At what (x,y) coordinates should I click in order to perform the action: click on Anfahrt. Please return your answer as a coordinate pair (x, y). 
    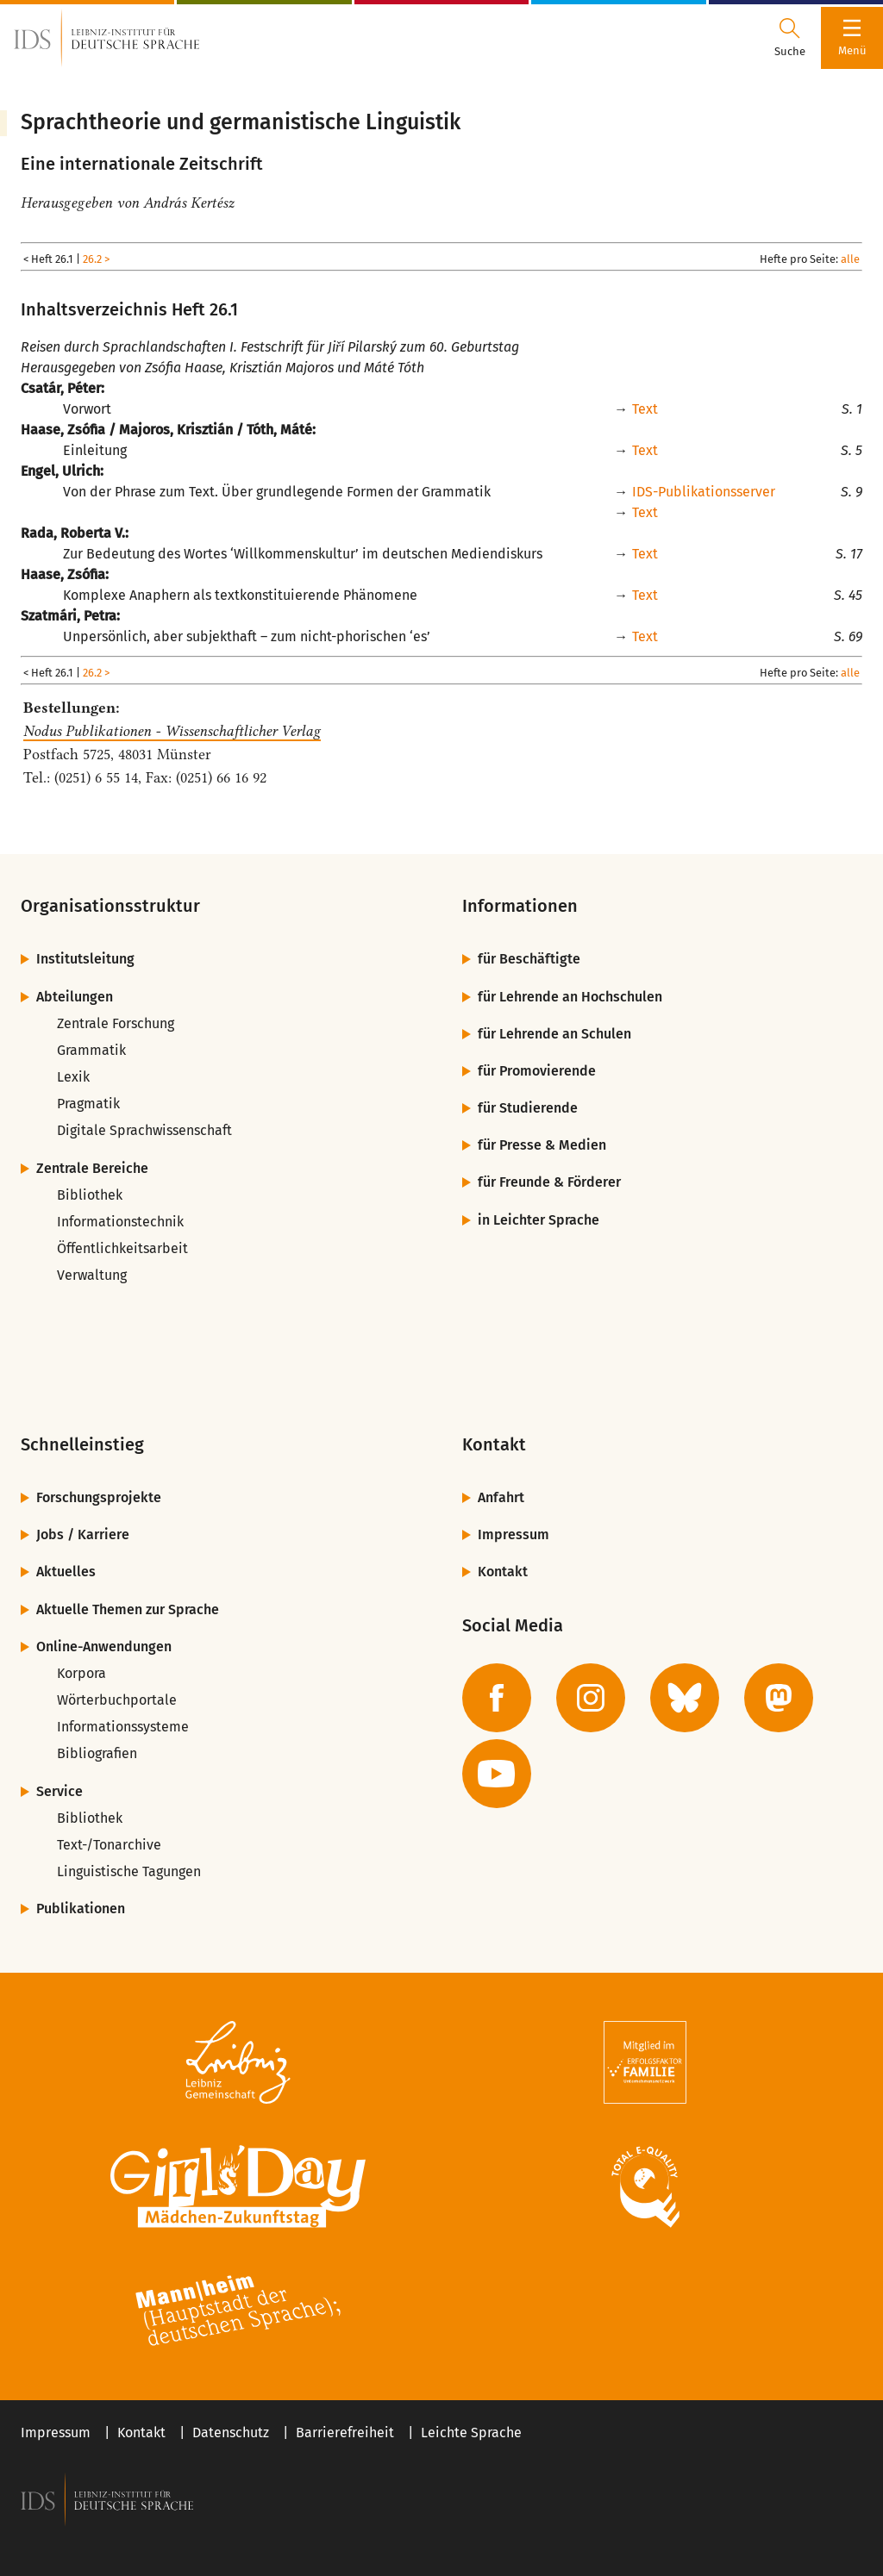
    Looking at the image, I should click on (501, 1497).